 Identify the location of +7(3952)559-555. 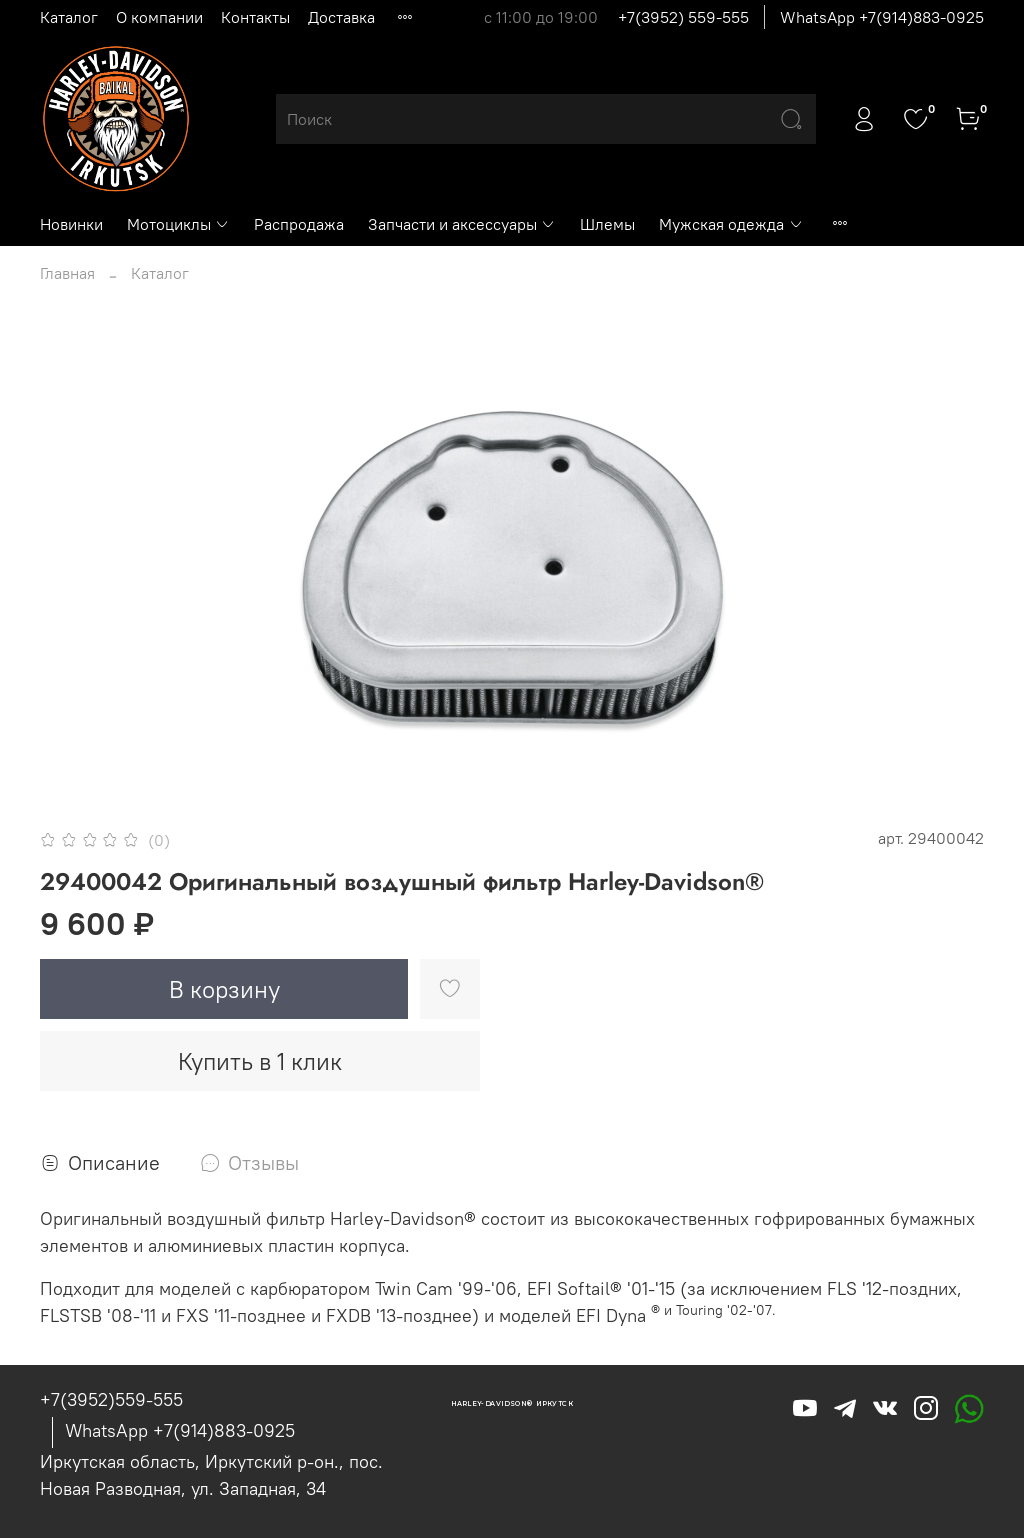
(111, 1399).